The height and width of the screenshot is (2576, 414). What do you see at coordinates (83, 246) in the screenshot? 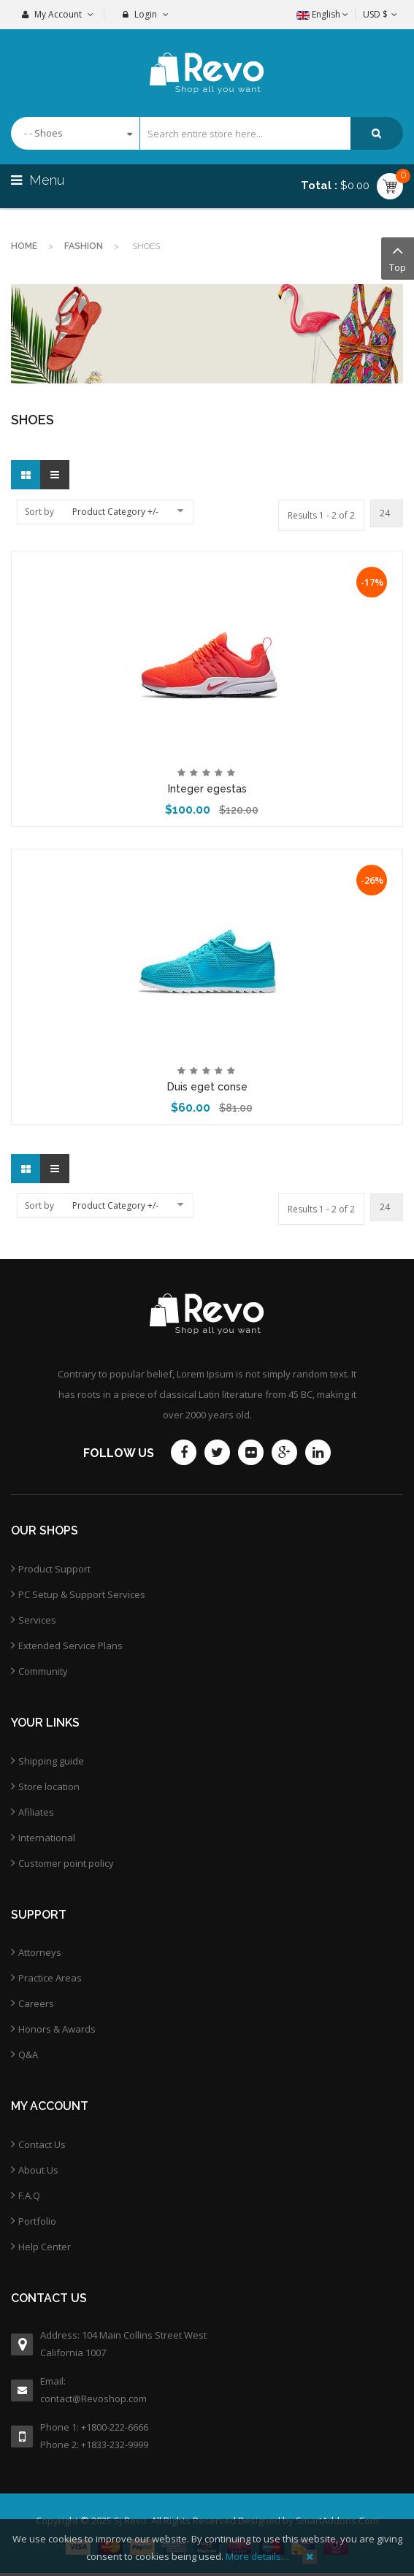
I see `Fashion` at bounding box center [83, 246].